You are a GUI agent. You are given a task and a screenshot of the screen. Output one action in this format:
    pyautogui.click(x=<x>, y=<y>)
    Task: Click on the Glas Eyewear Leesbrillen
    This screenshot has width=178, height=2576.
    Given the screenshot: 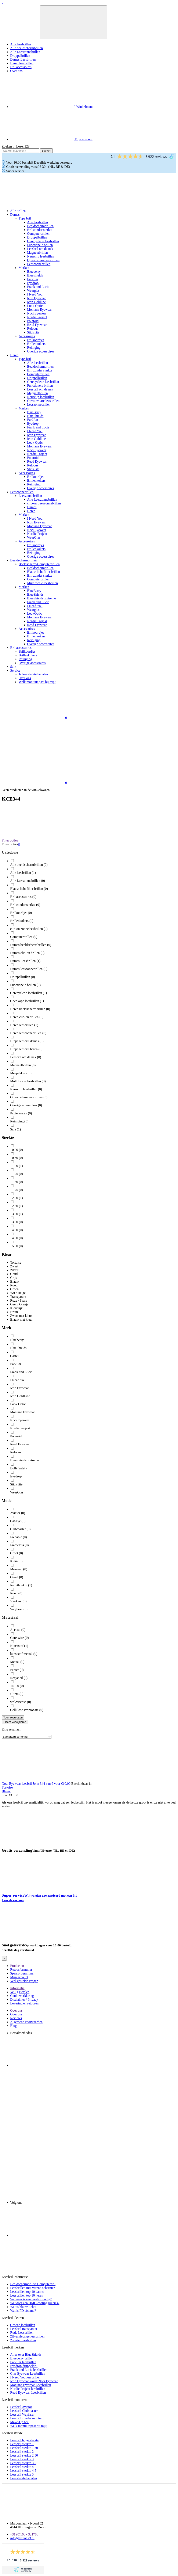 What is the action you would take?
    pyautogui.click(x=27, y=2373)
    